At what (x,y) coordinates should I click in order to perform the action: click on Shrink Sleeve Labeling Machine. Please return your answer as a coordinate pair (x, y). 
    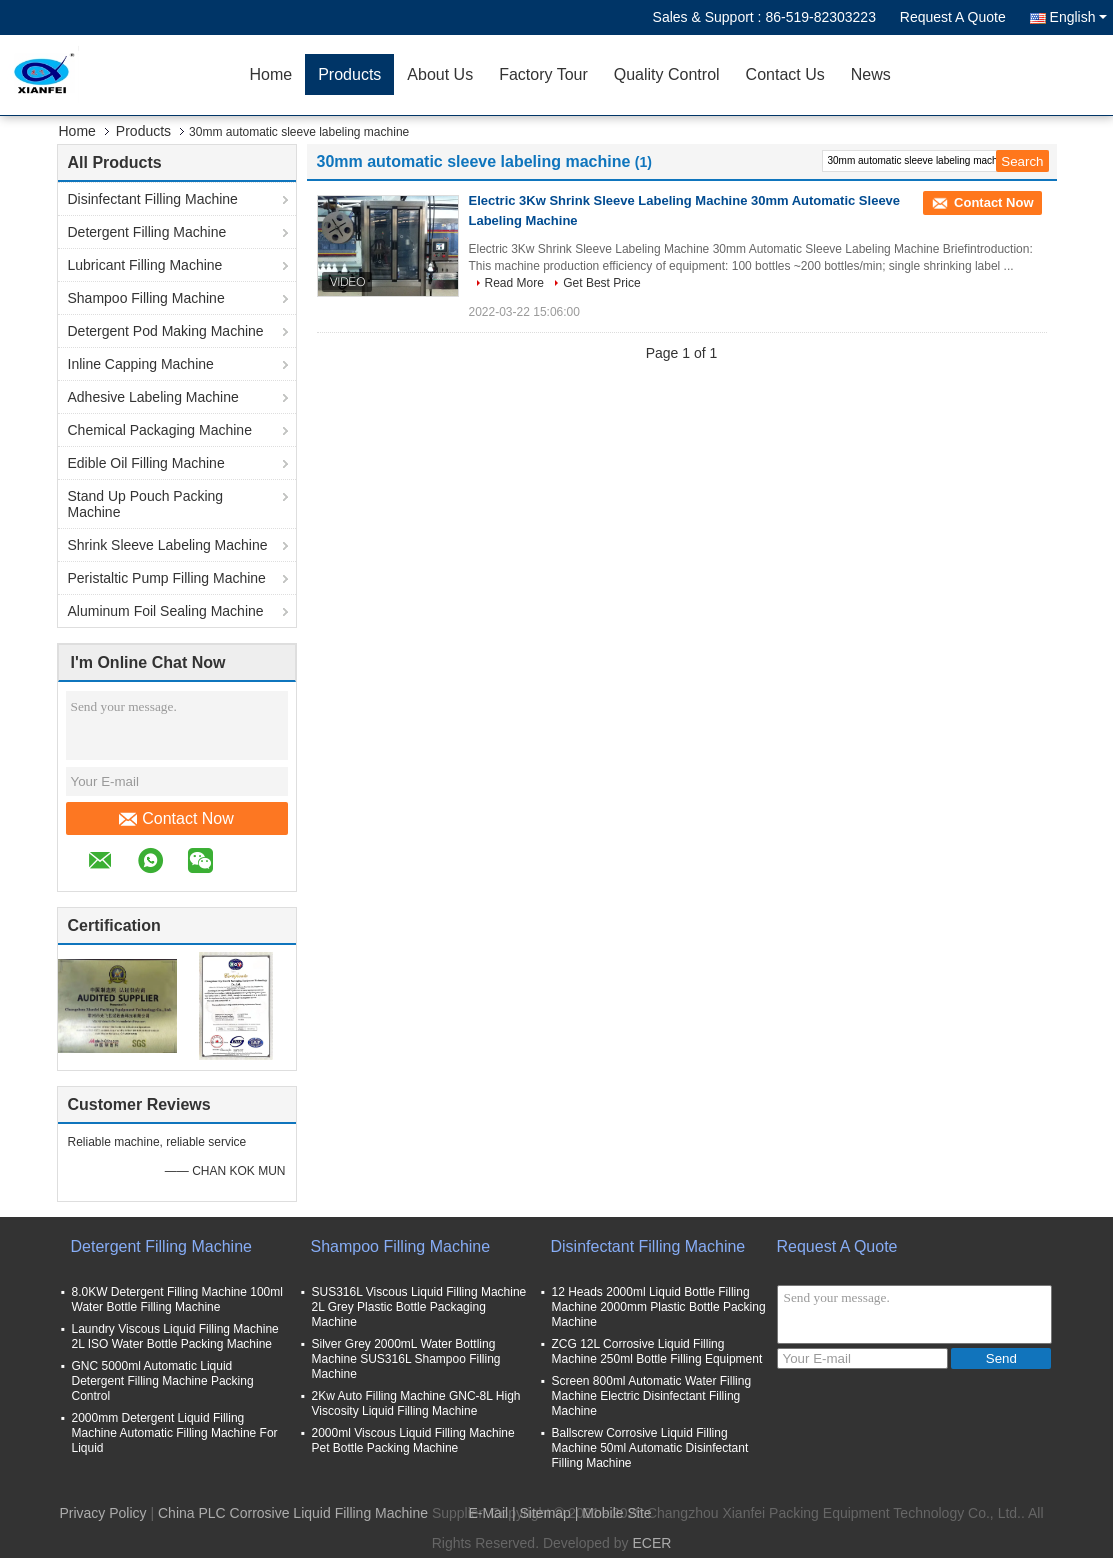
    Looking at the image, I should click on (168, 545).